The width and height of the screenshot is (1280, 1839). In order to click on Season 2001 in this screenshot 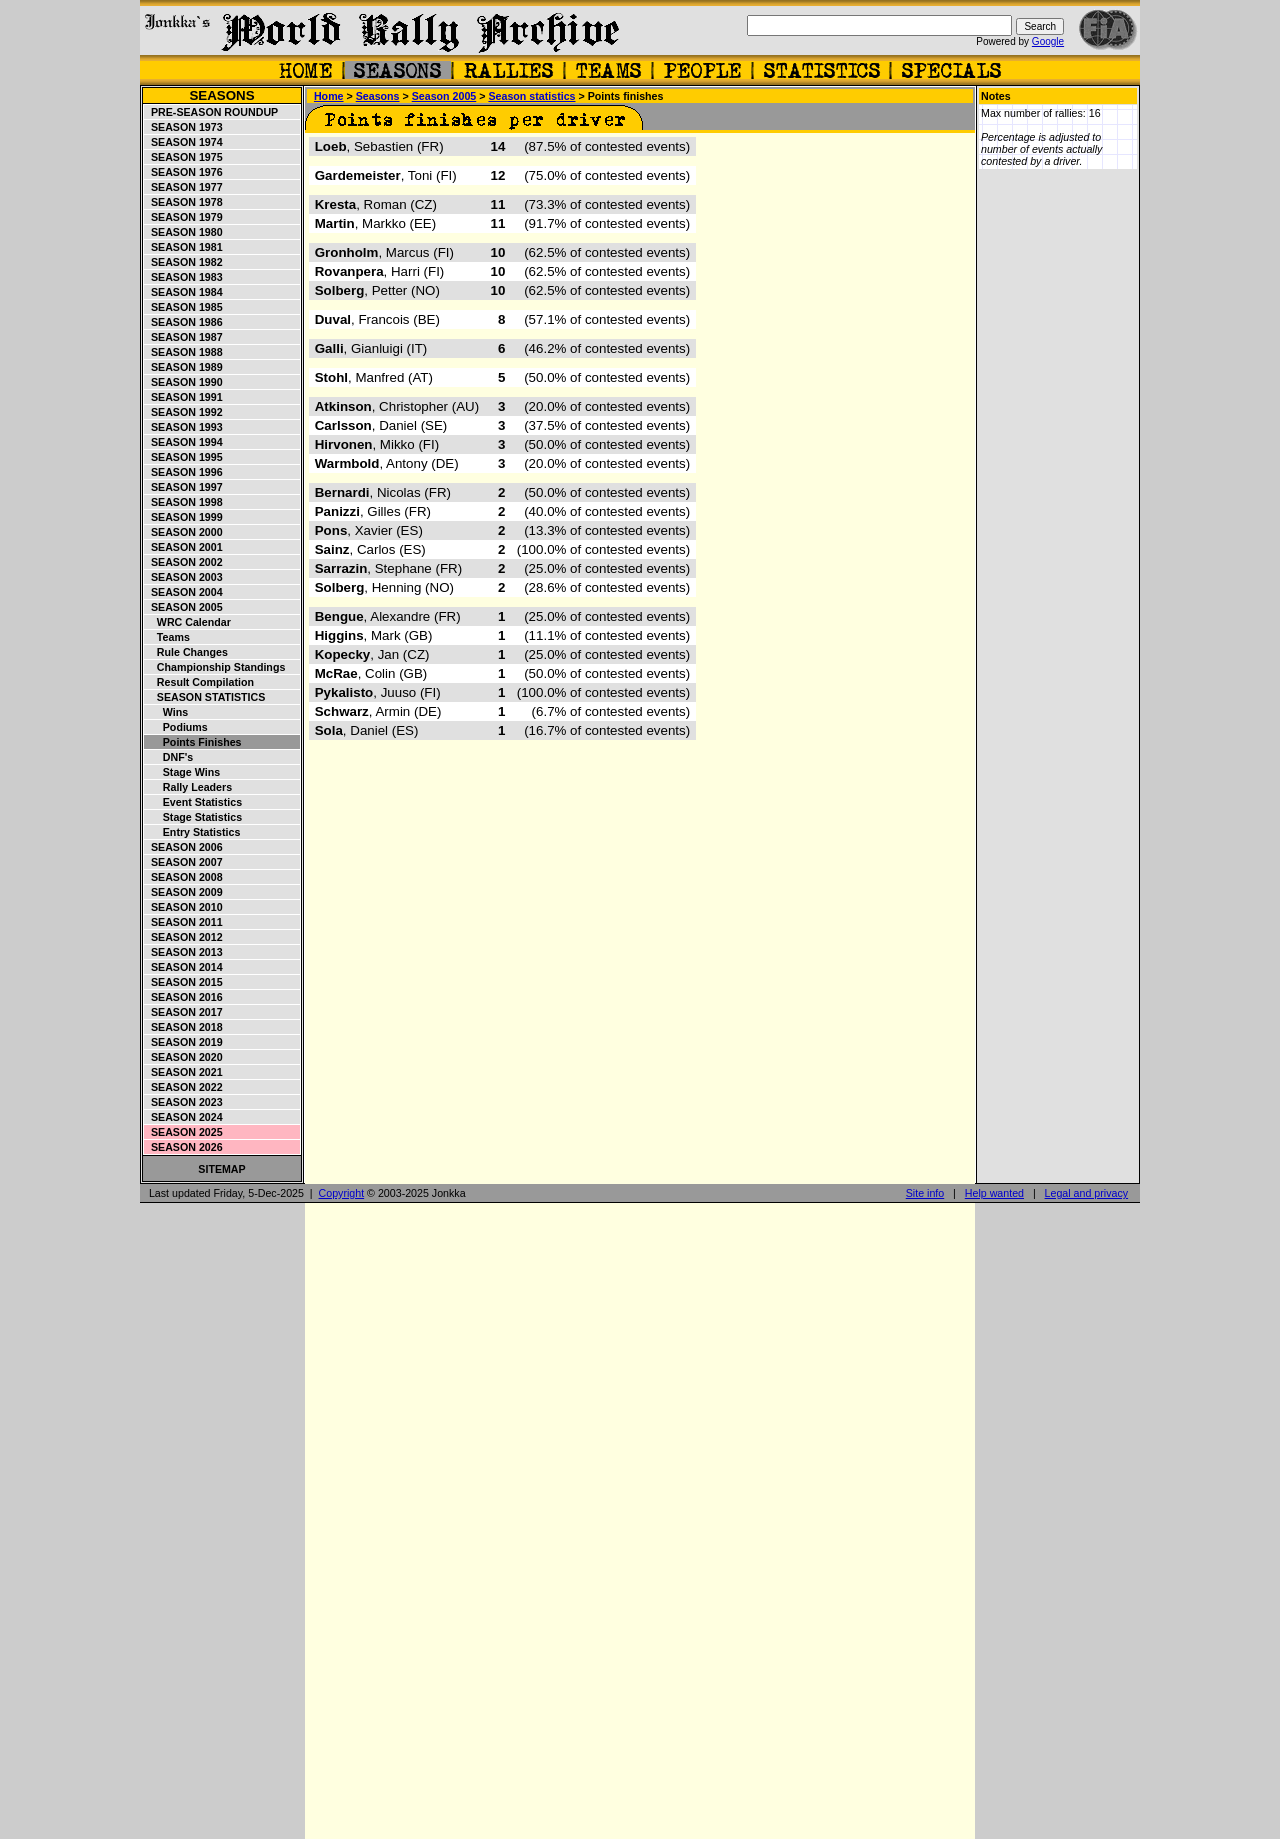, I will do `click(184, 547)`.